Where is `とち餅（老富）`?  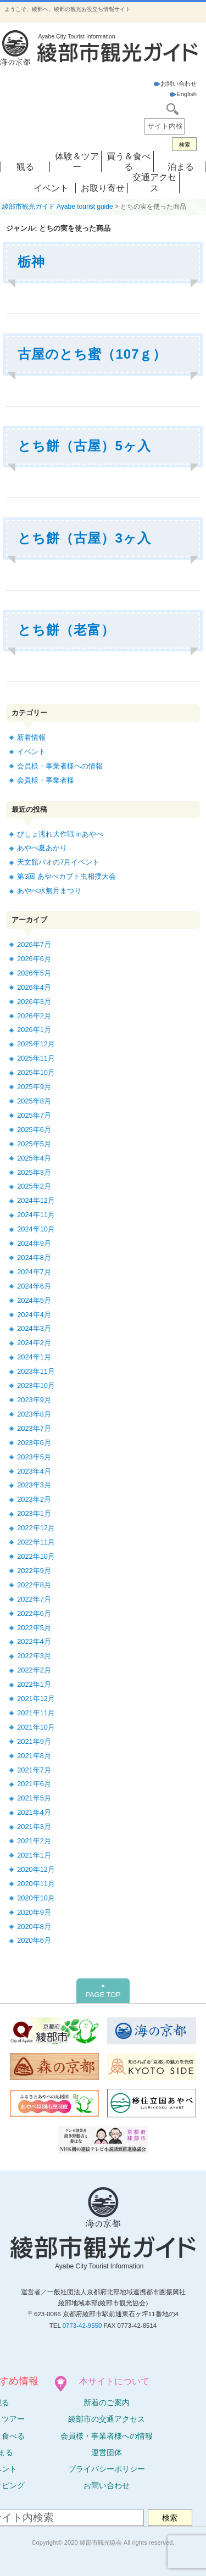
とち餅（老富） is located at coordinates (66, 629).